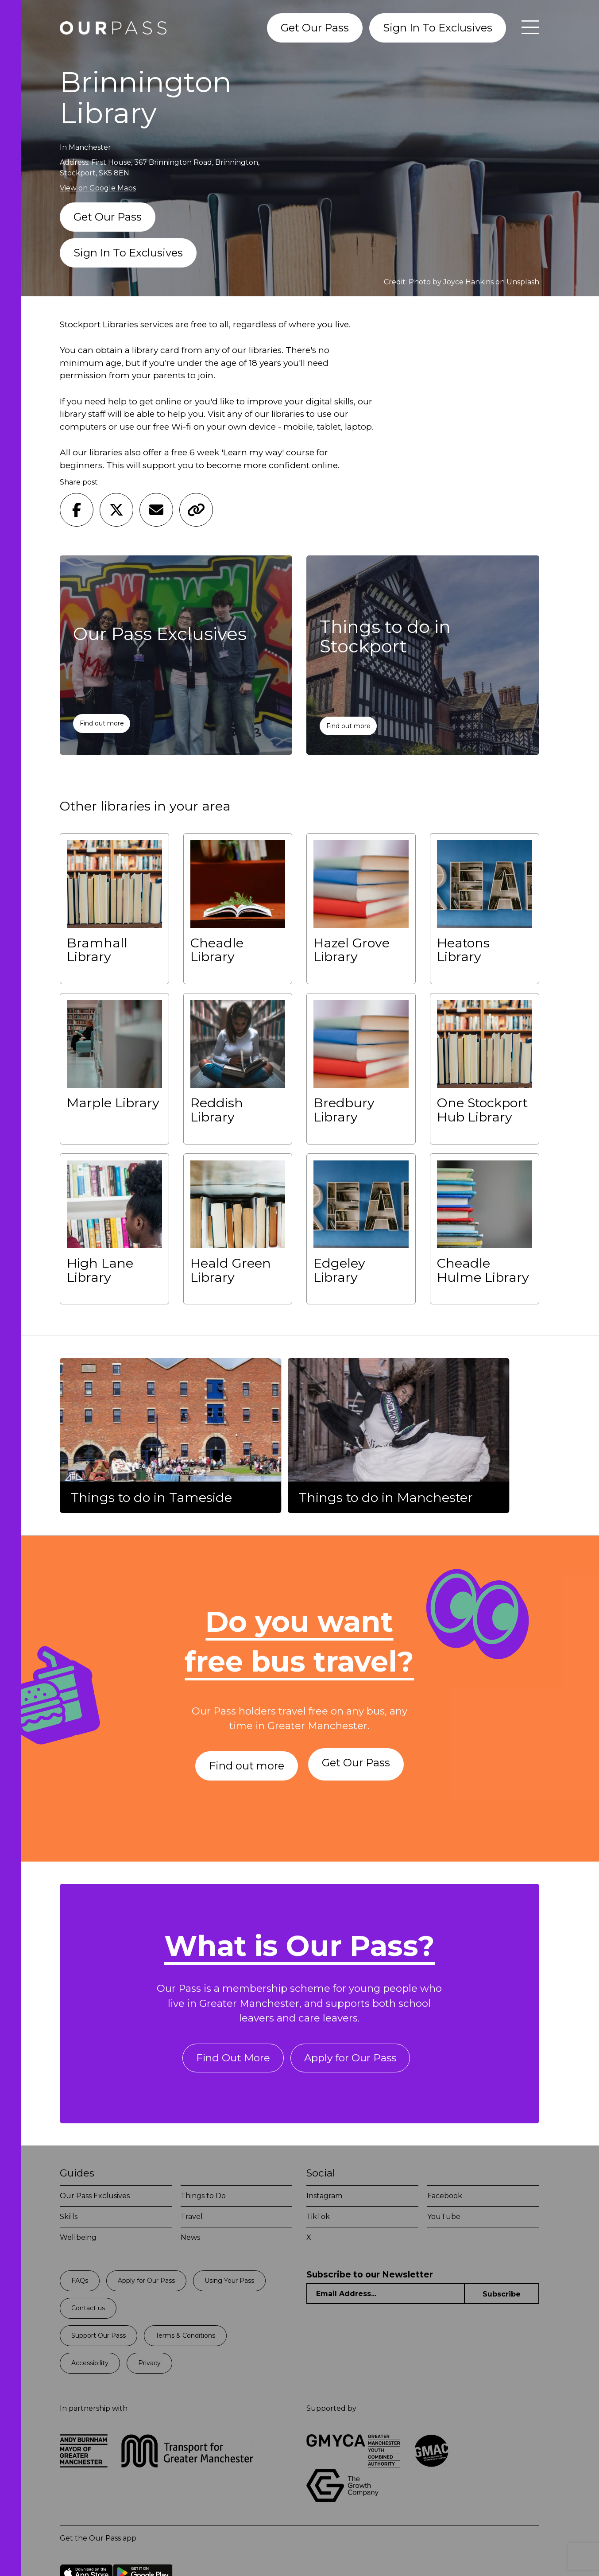  What do you see at coordinates (185, 2339) in the screenshot?
I see `Terms & Conditions` at bounding box center [185, 2339].